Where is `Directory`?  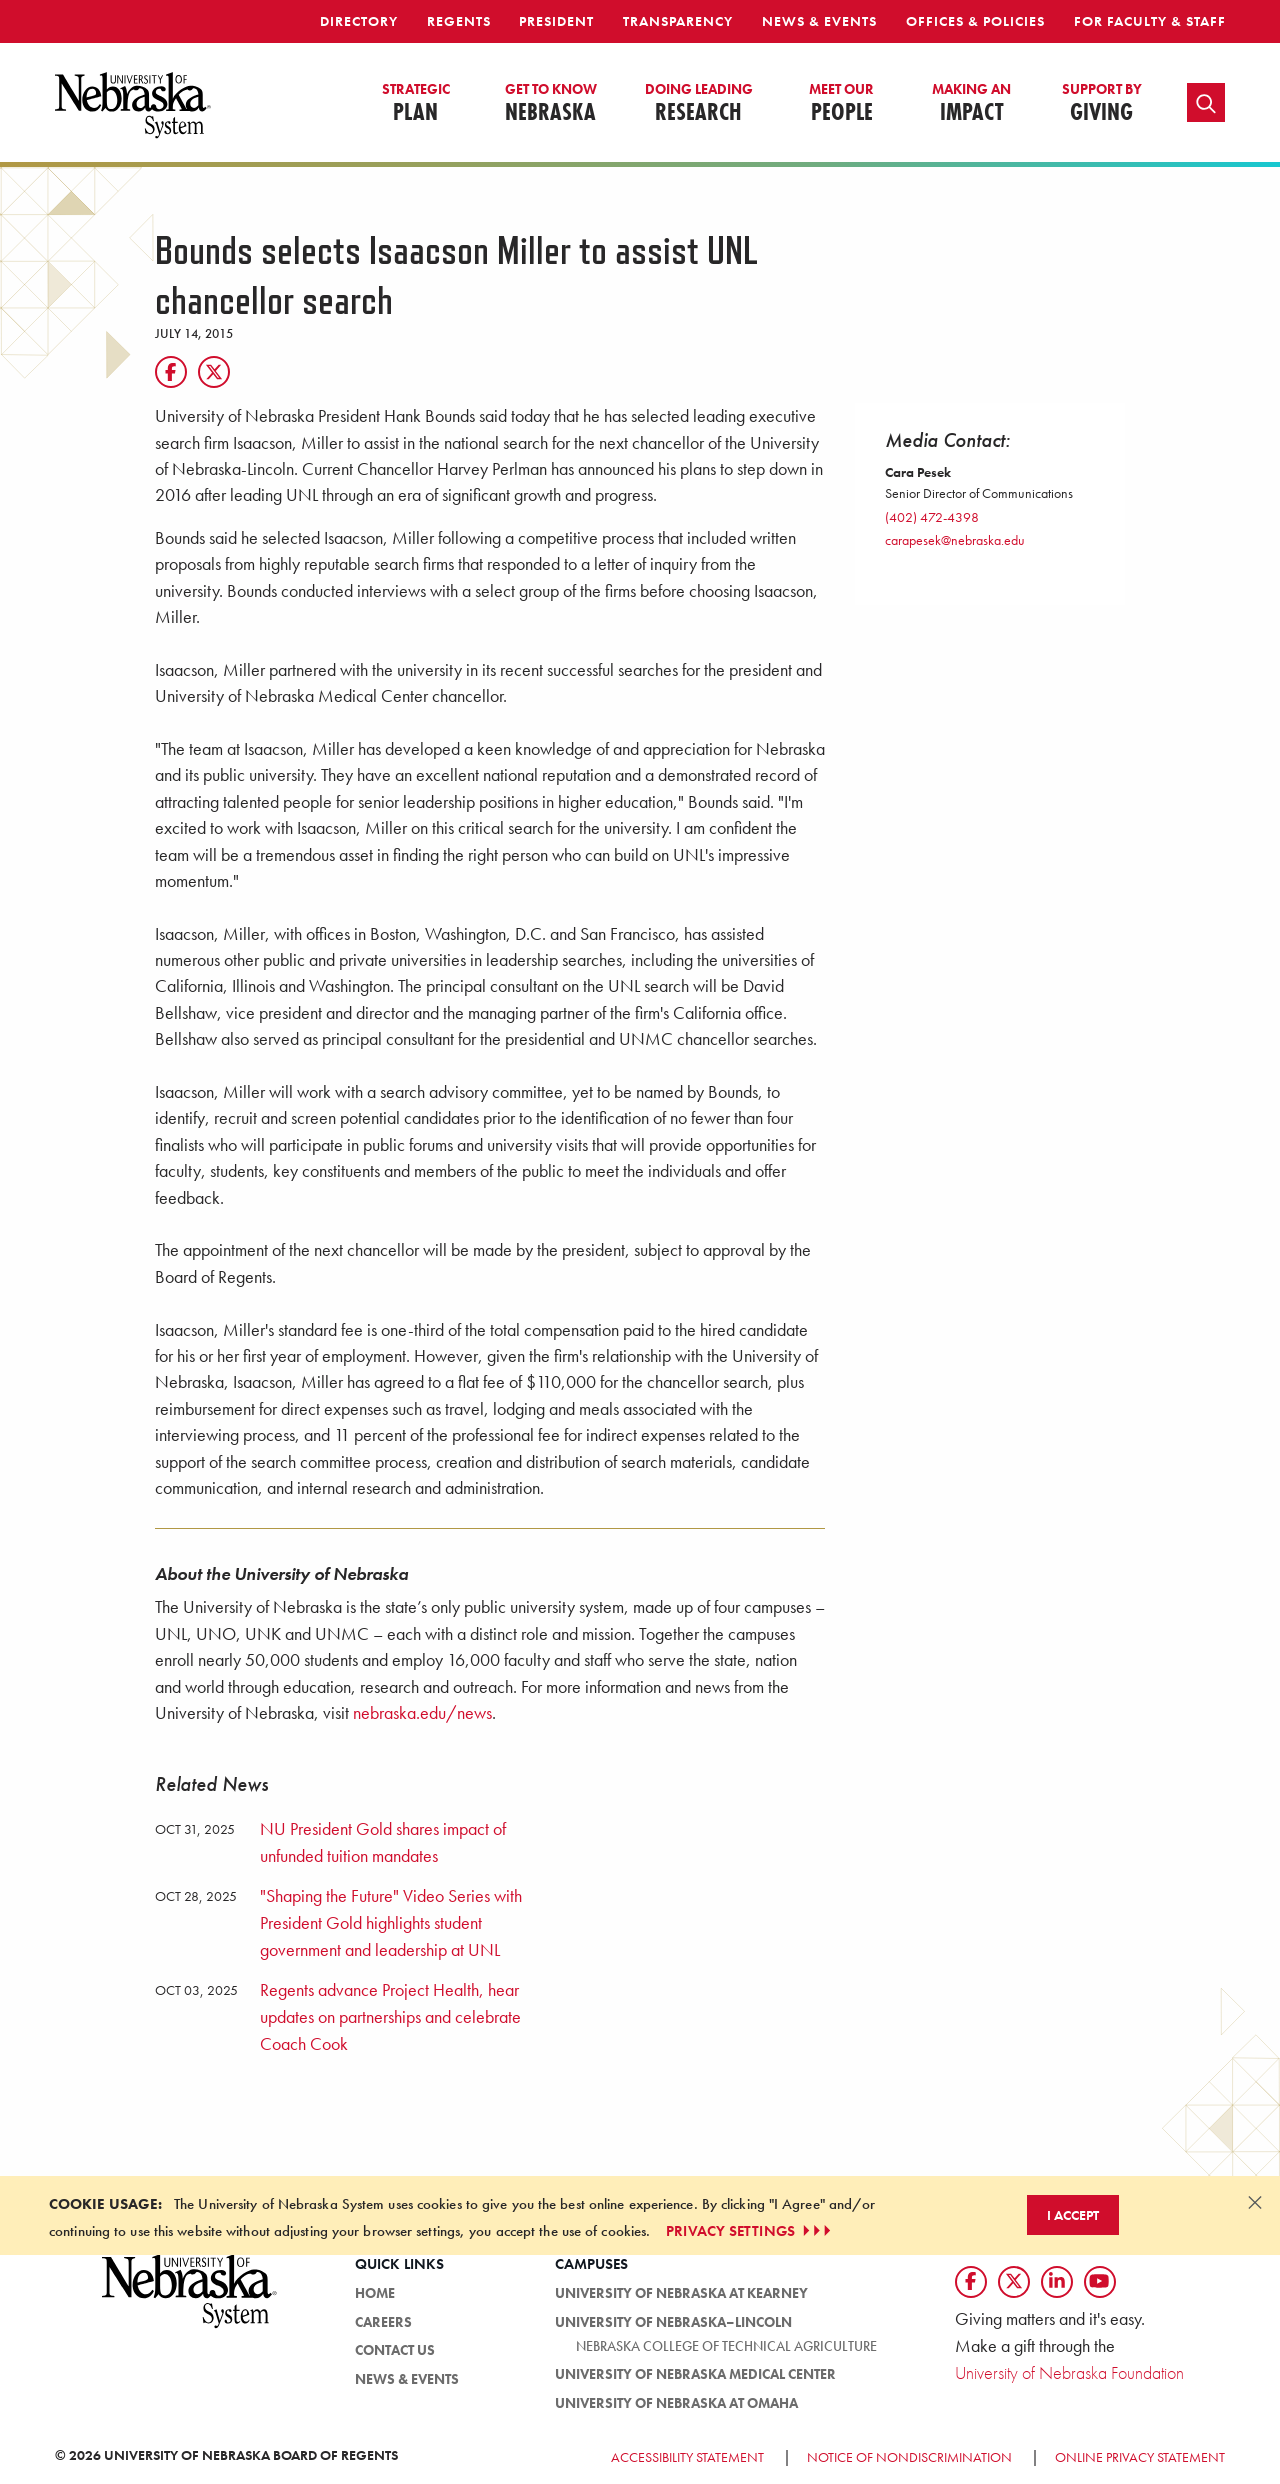 Directory is located at coordinates (359, 21).